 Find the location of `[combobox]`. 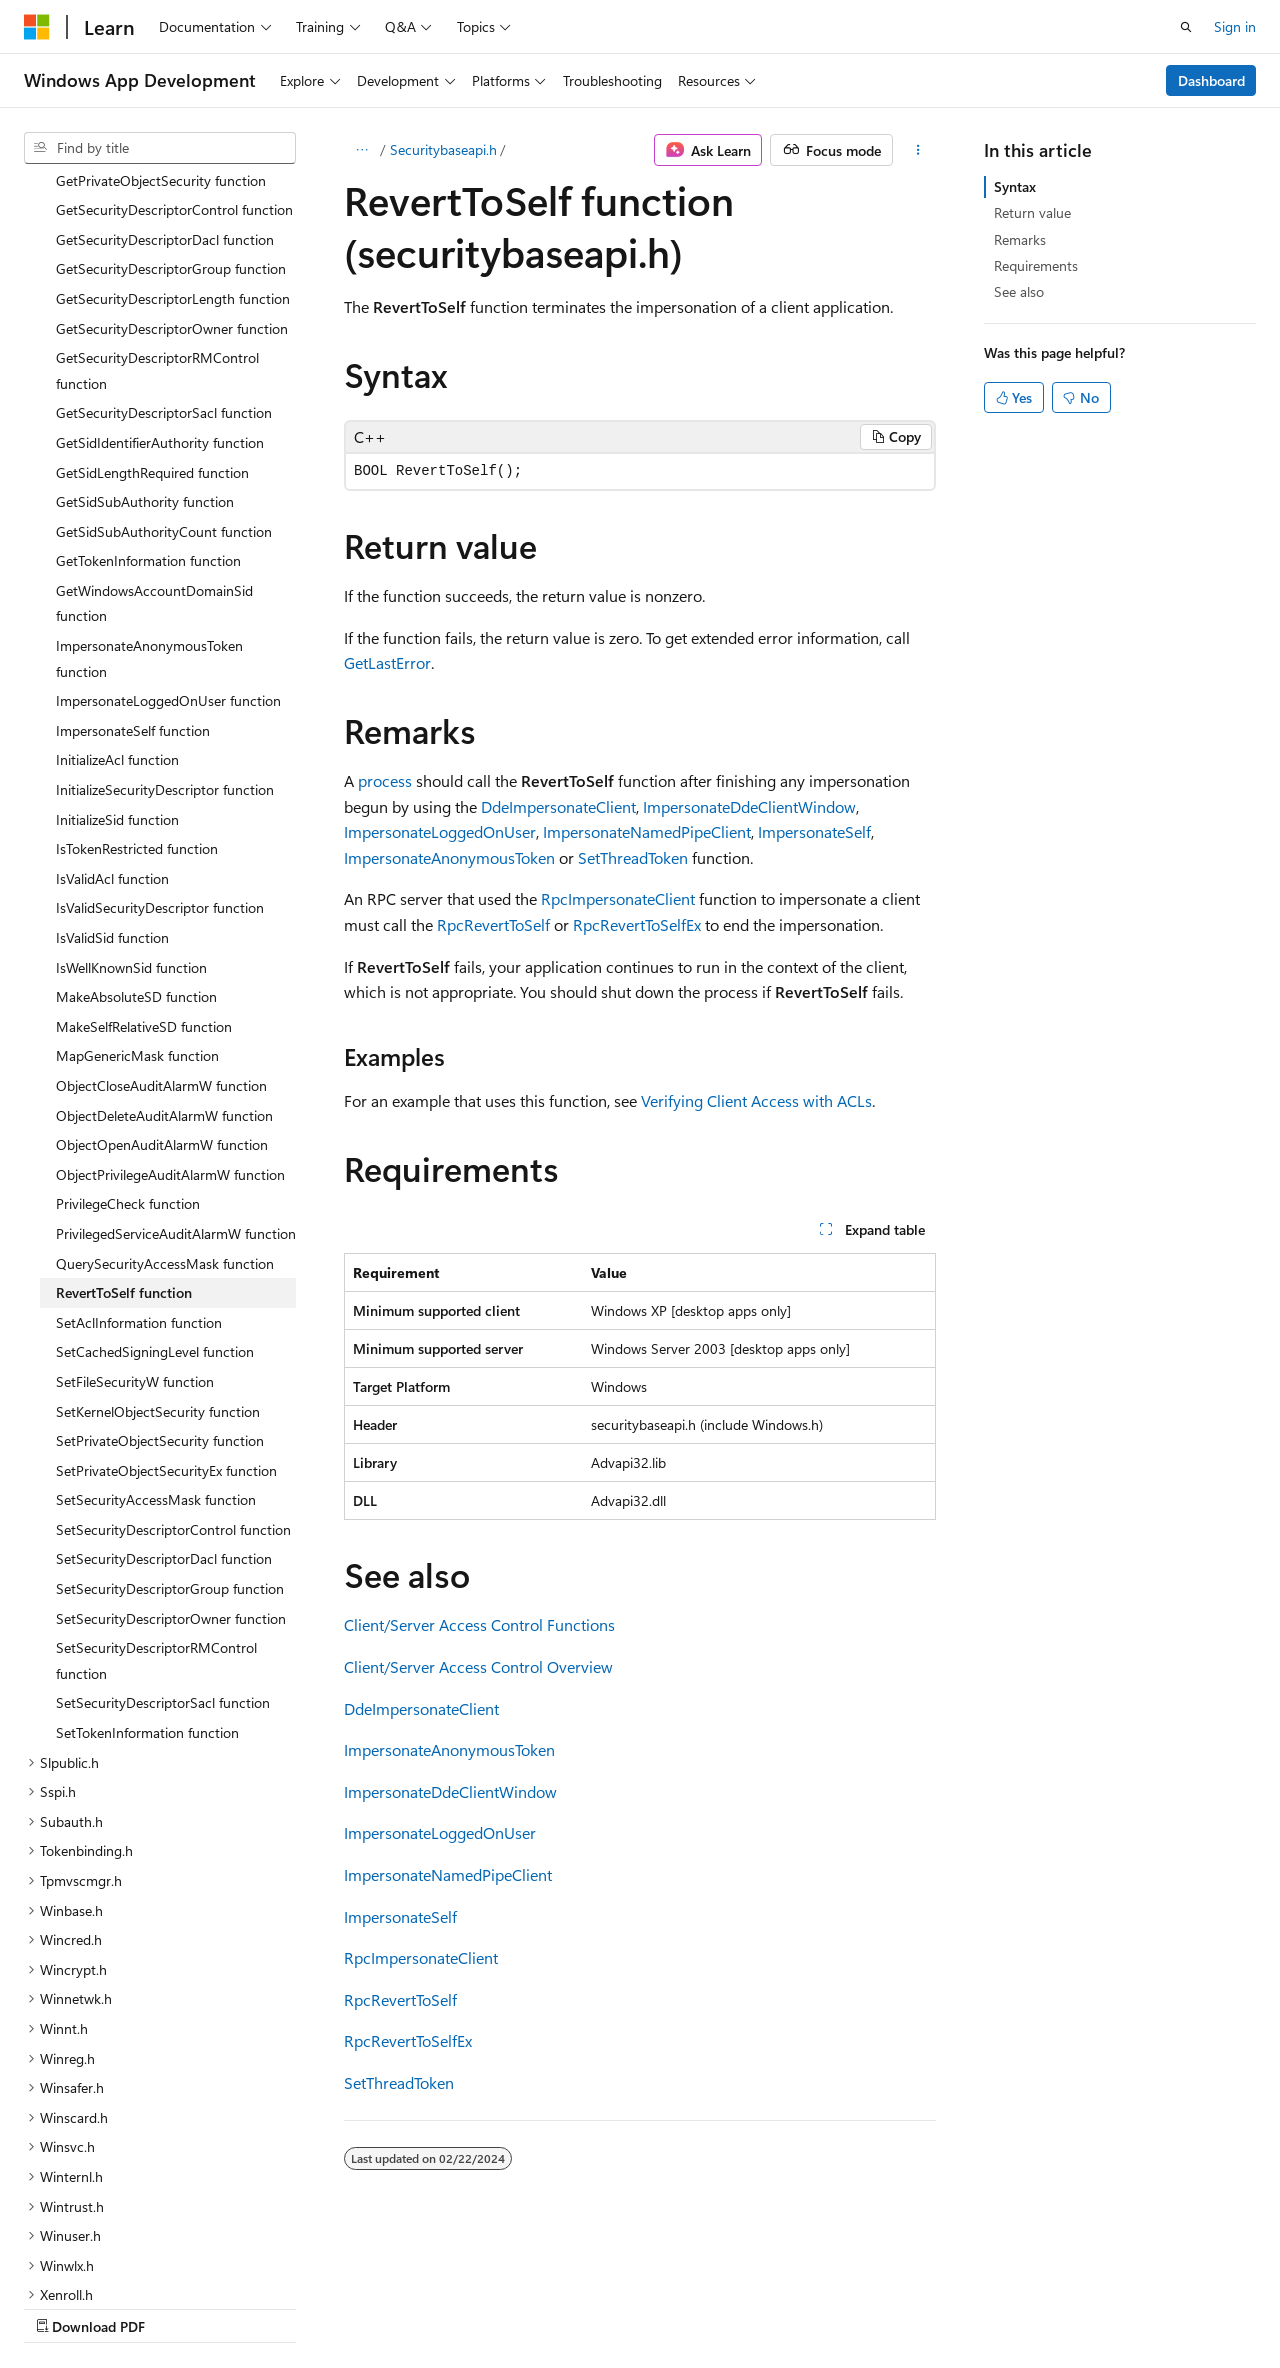

[combobox] is located at coordinates (160, 148).